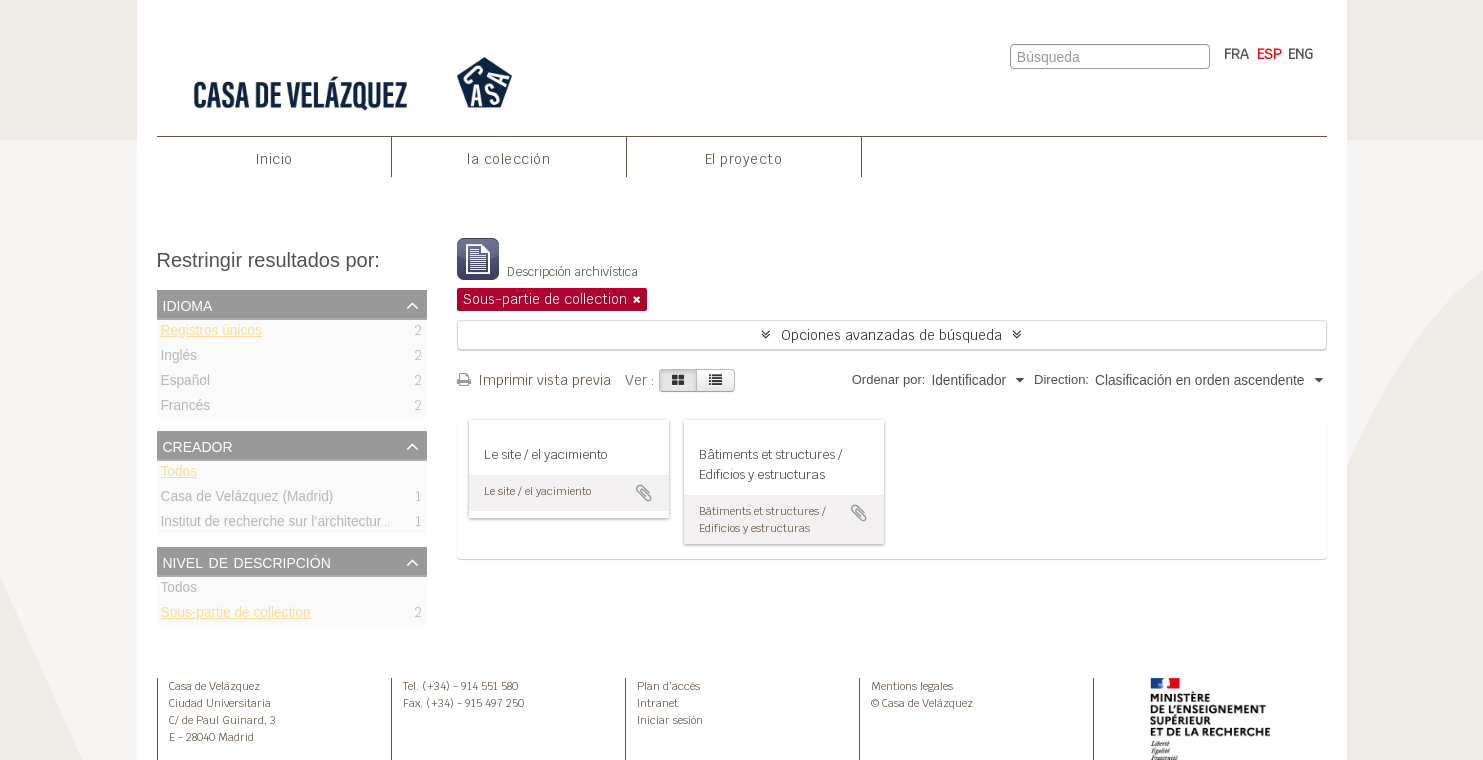  I want to click on Español, so click(186, 383).